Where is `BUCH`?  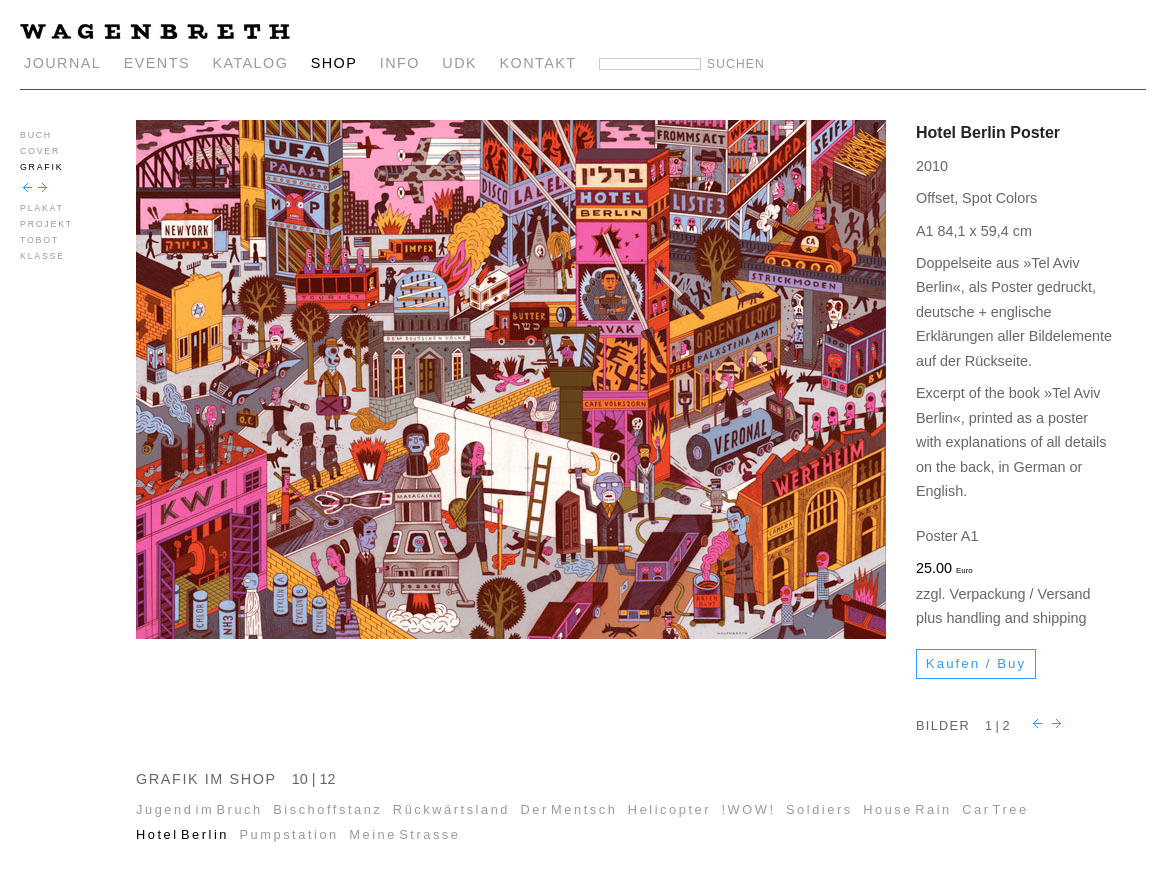
BUCH is located at coordinates (36, 135).